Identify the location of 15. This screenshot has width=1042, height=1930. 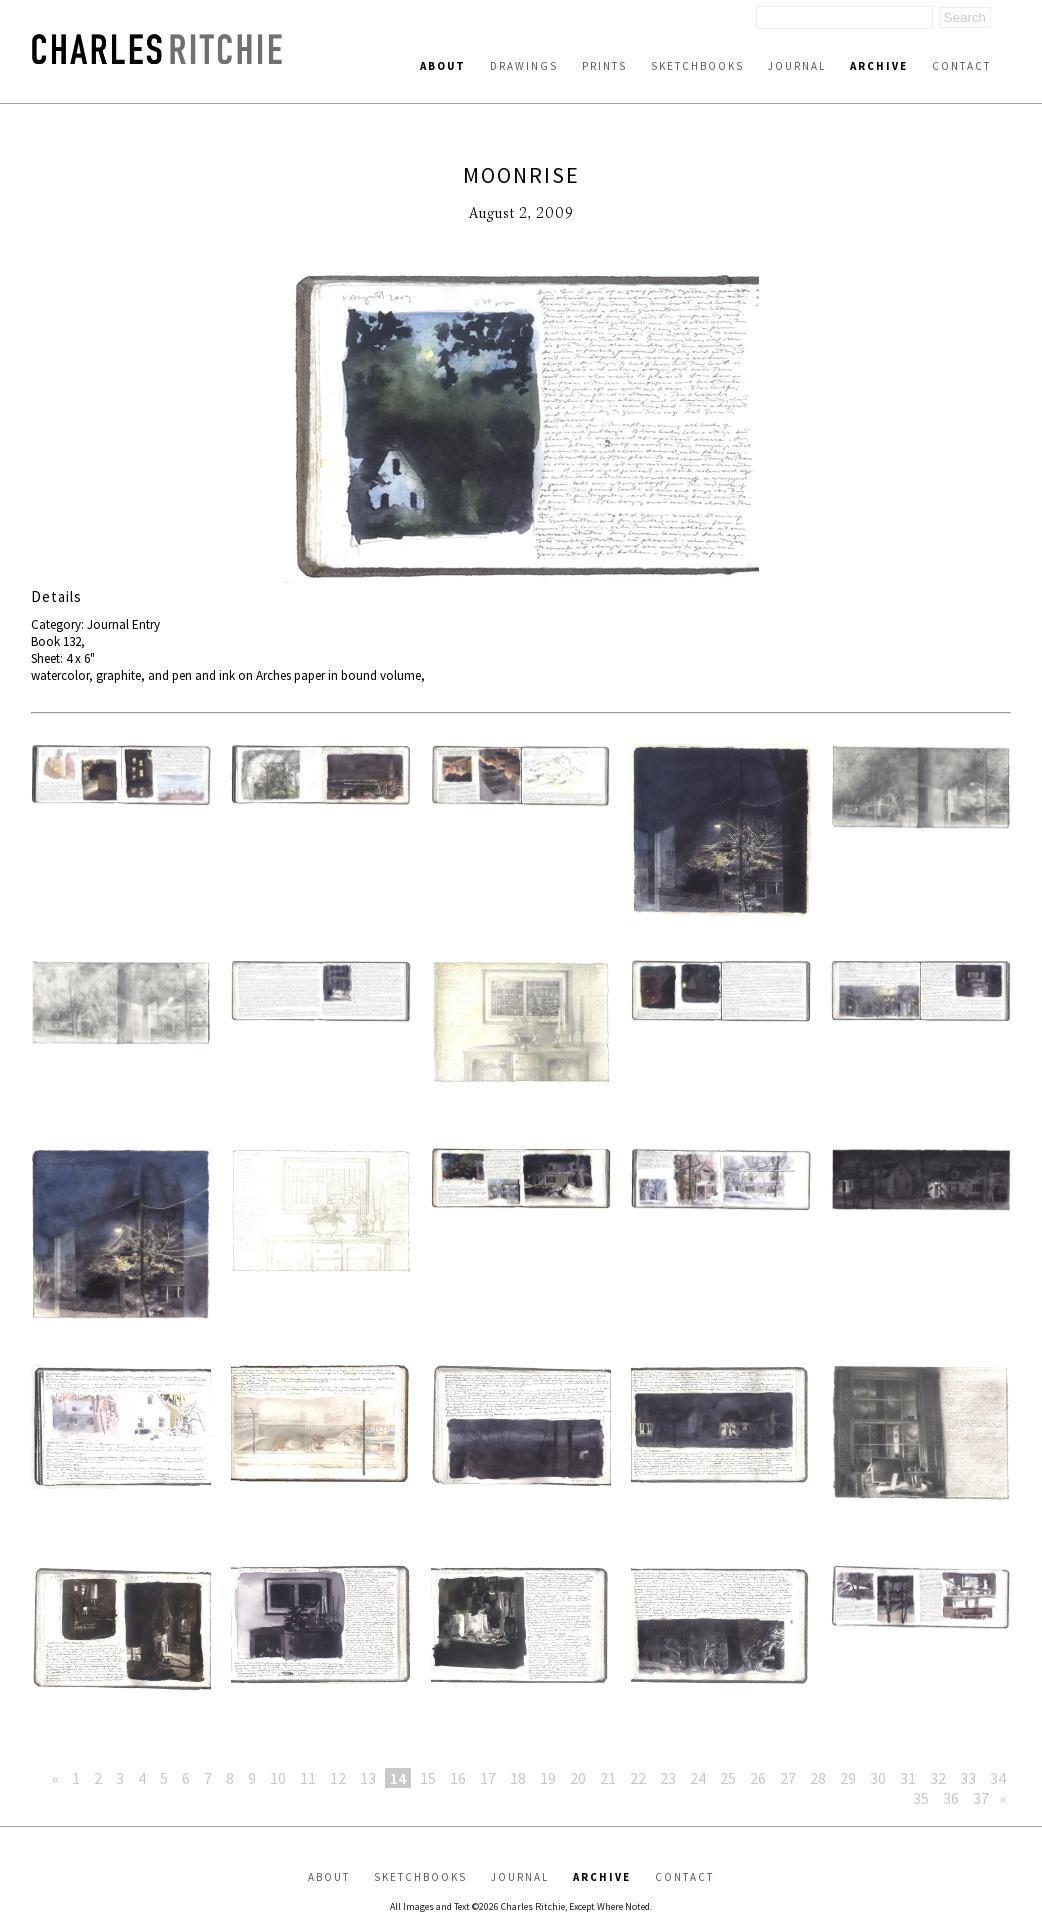
(428, 1778).